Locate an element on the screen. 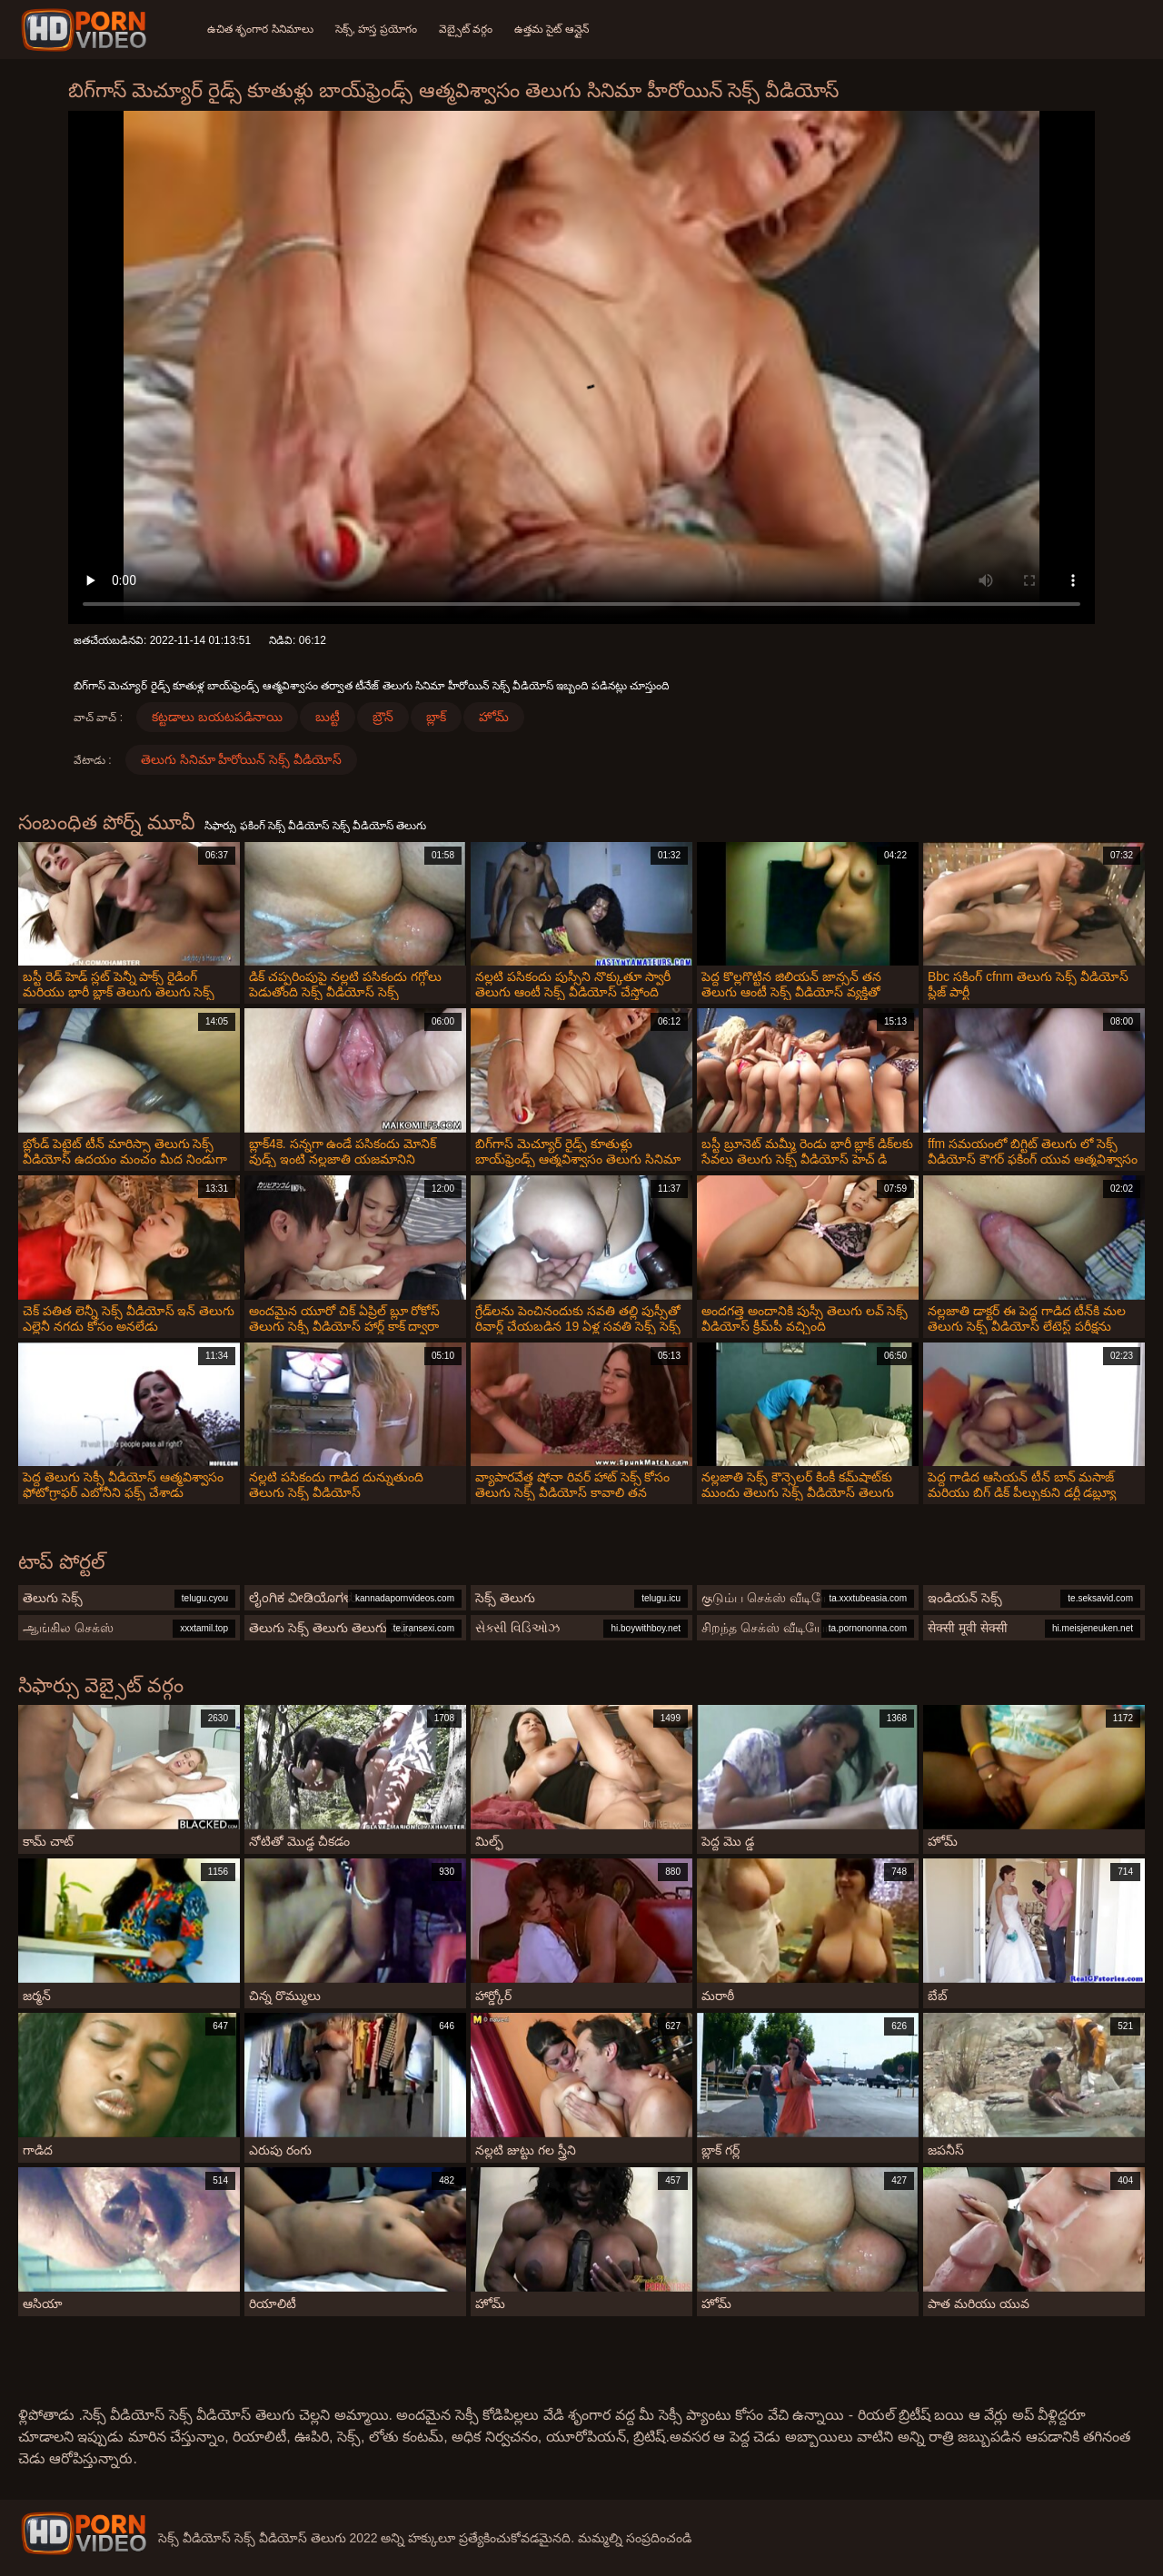 This screenshot has width=1163, height=2576. కట్టడాలు బయటపడినాయి is located at coordinates (217, 716).